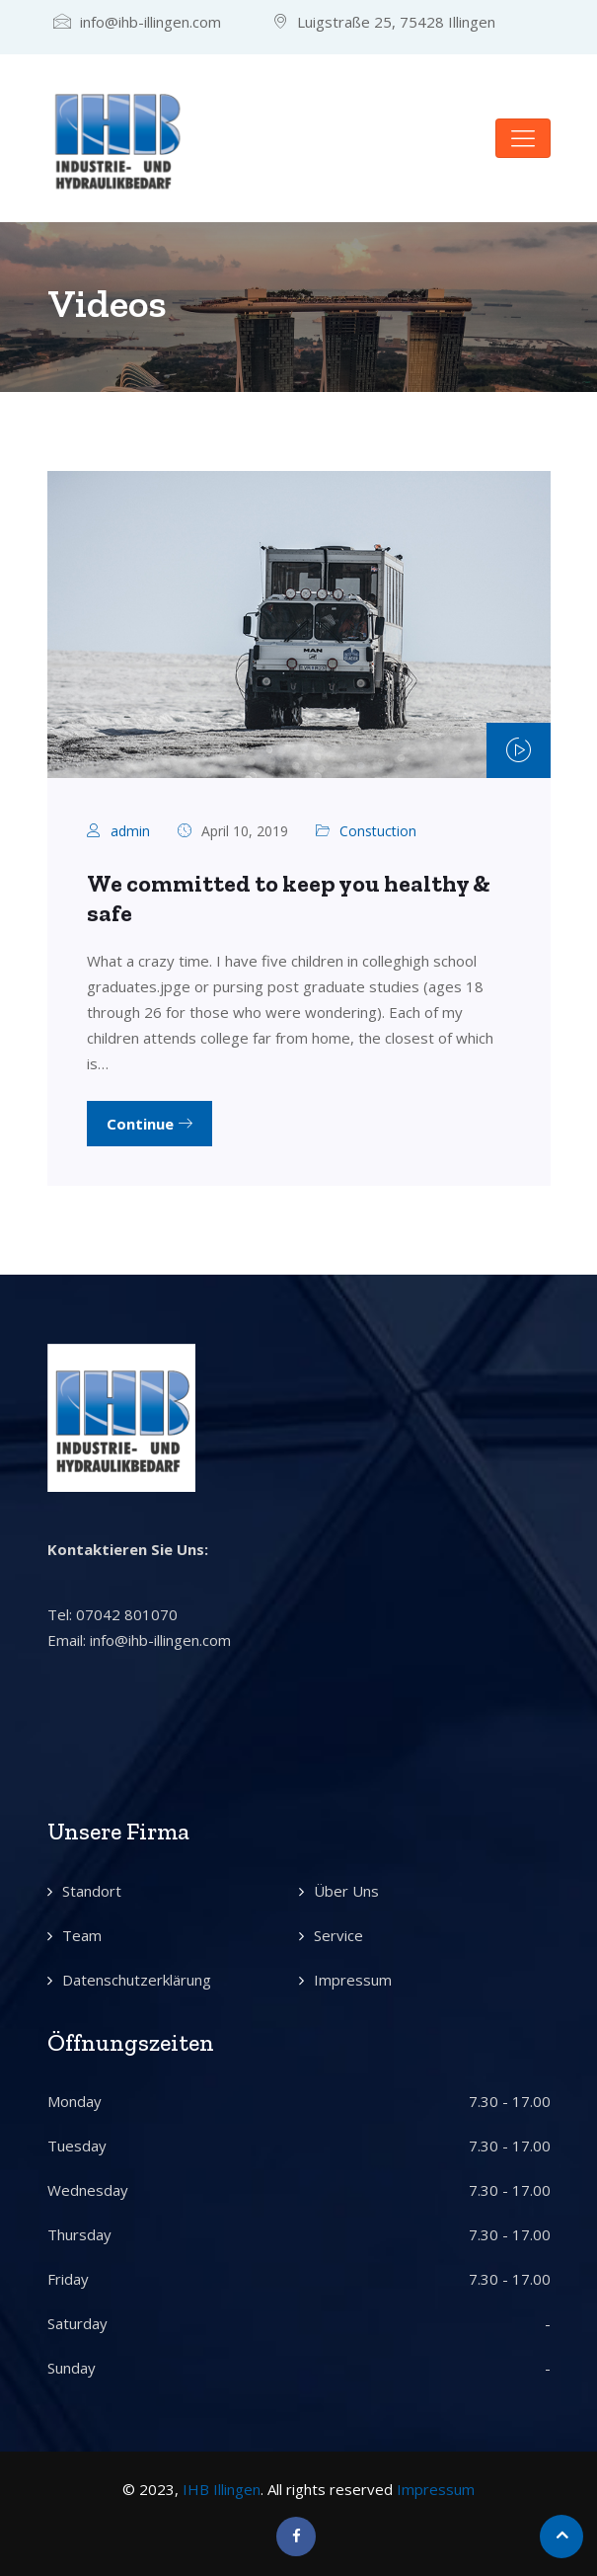  Describe the element at coordinates (149, 1123) in the screenshot. I see `Continue` at that location.